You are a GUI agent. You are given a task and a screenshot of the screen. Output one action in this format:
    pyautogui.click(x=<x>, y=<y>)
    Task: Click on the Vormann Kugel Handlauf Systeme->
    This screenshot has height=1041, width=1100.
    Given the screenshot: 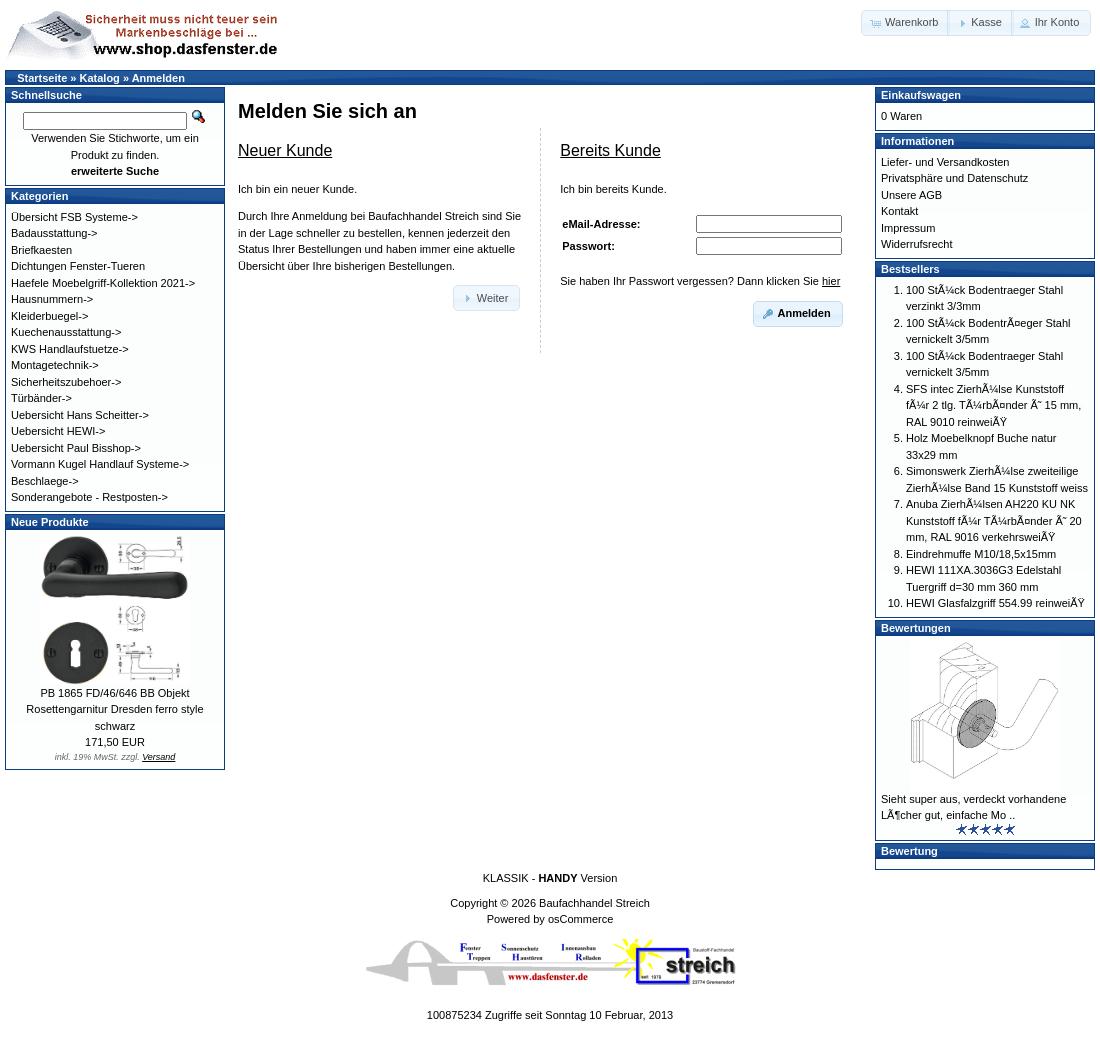 What is the action you would take?
    pyautogui.click(x=100, y=464)
    